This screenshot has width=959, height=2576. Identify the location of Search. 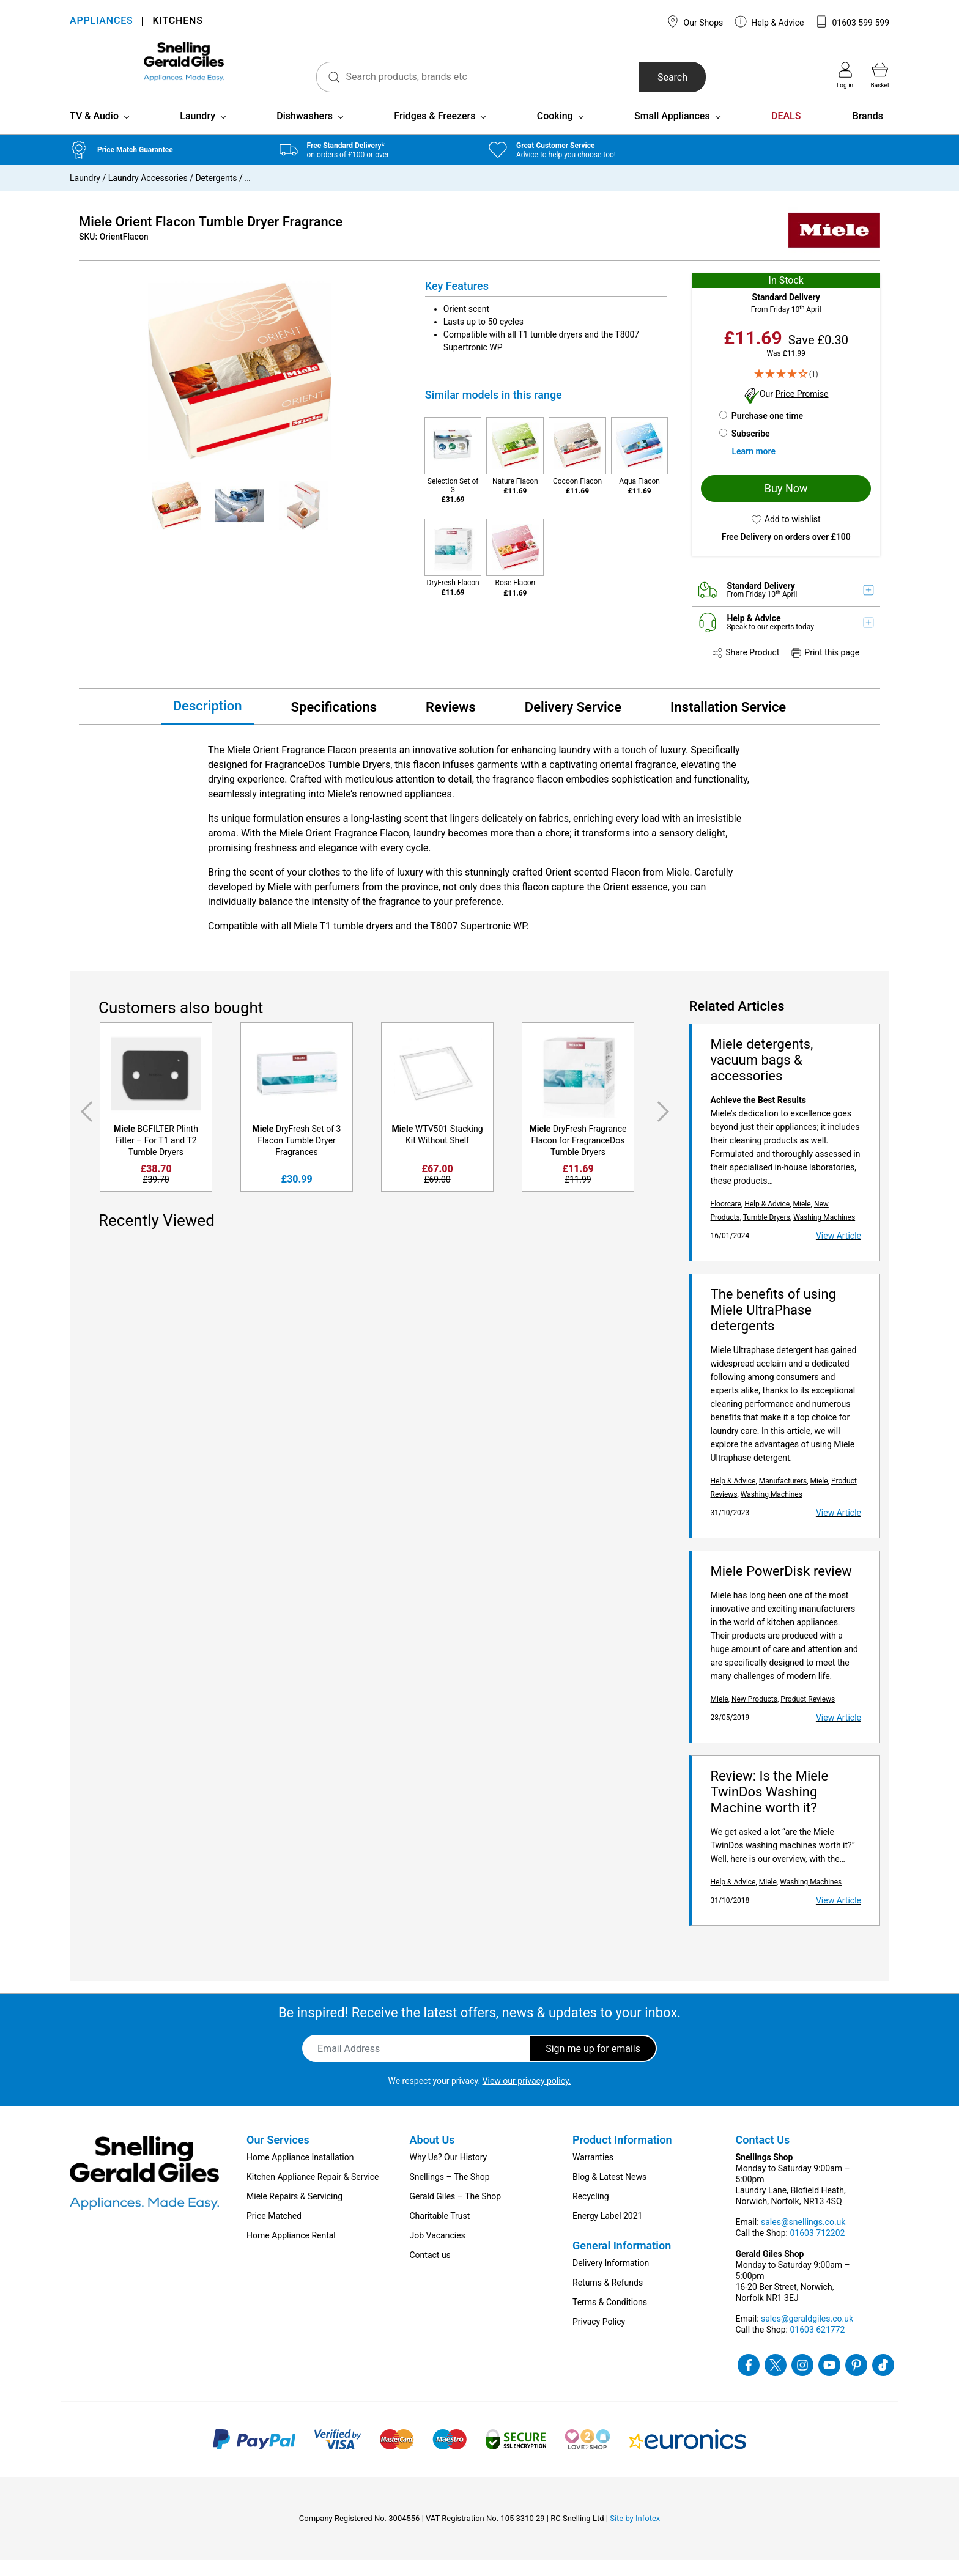
(638, 77).